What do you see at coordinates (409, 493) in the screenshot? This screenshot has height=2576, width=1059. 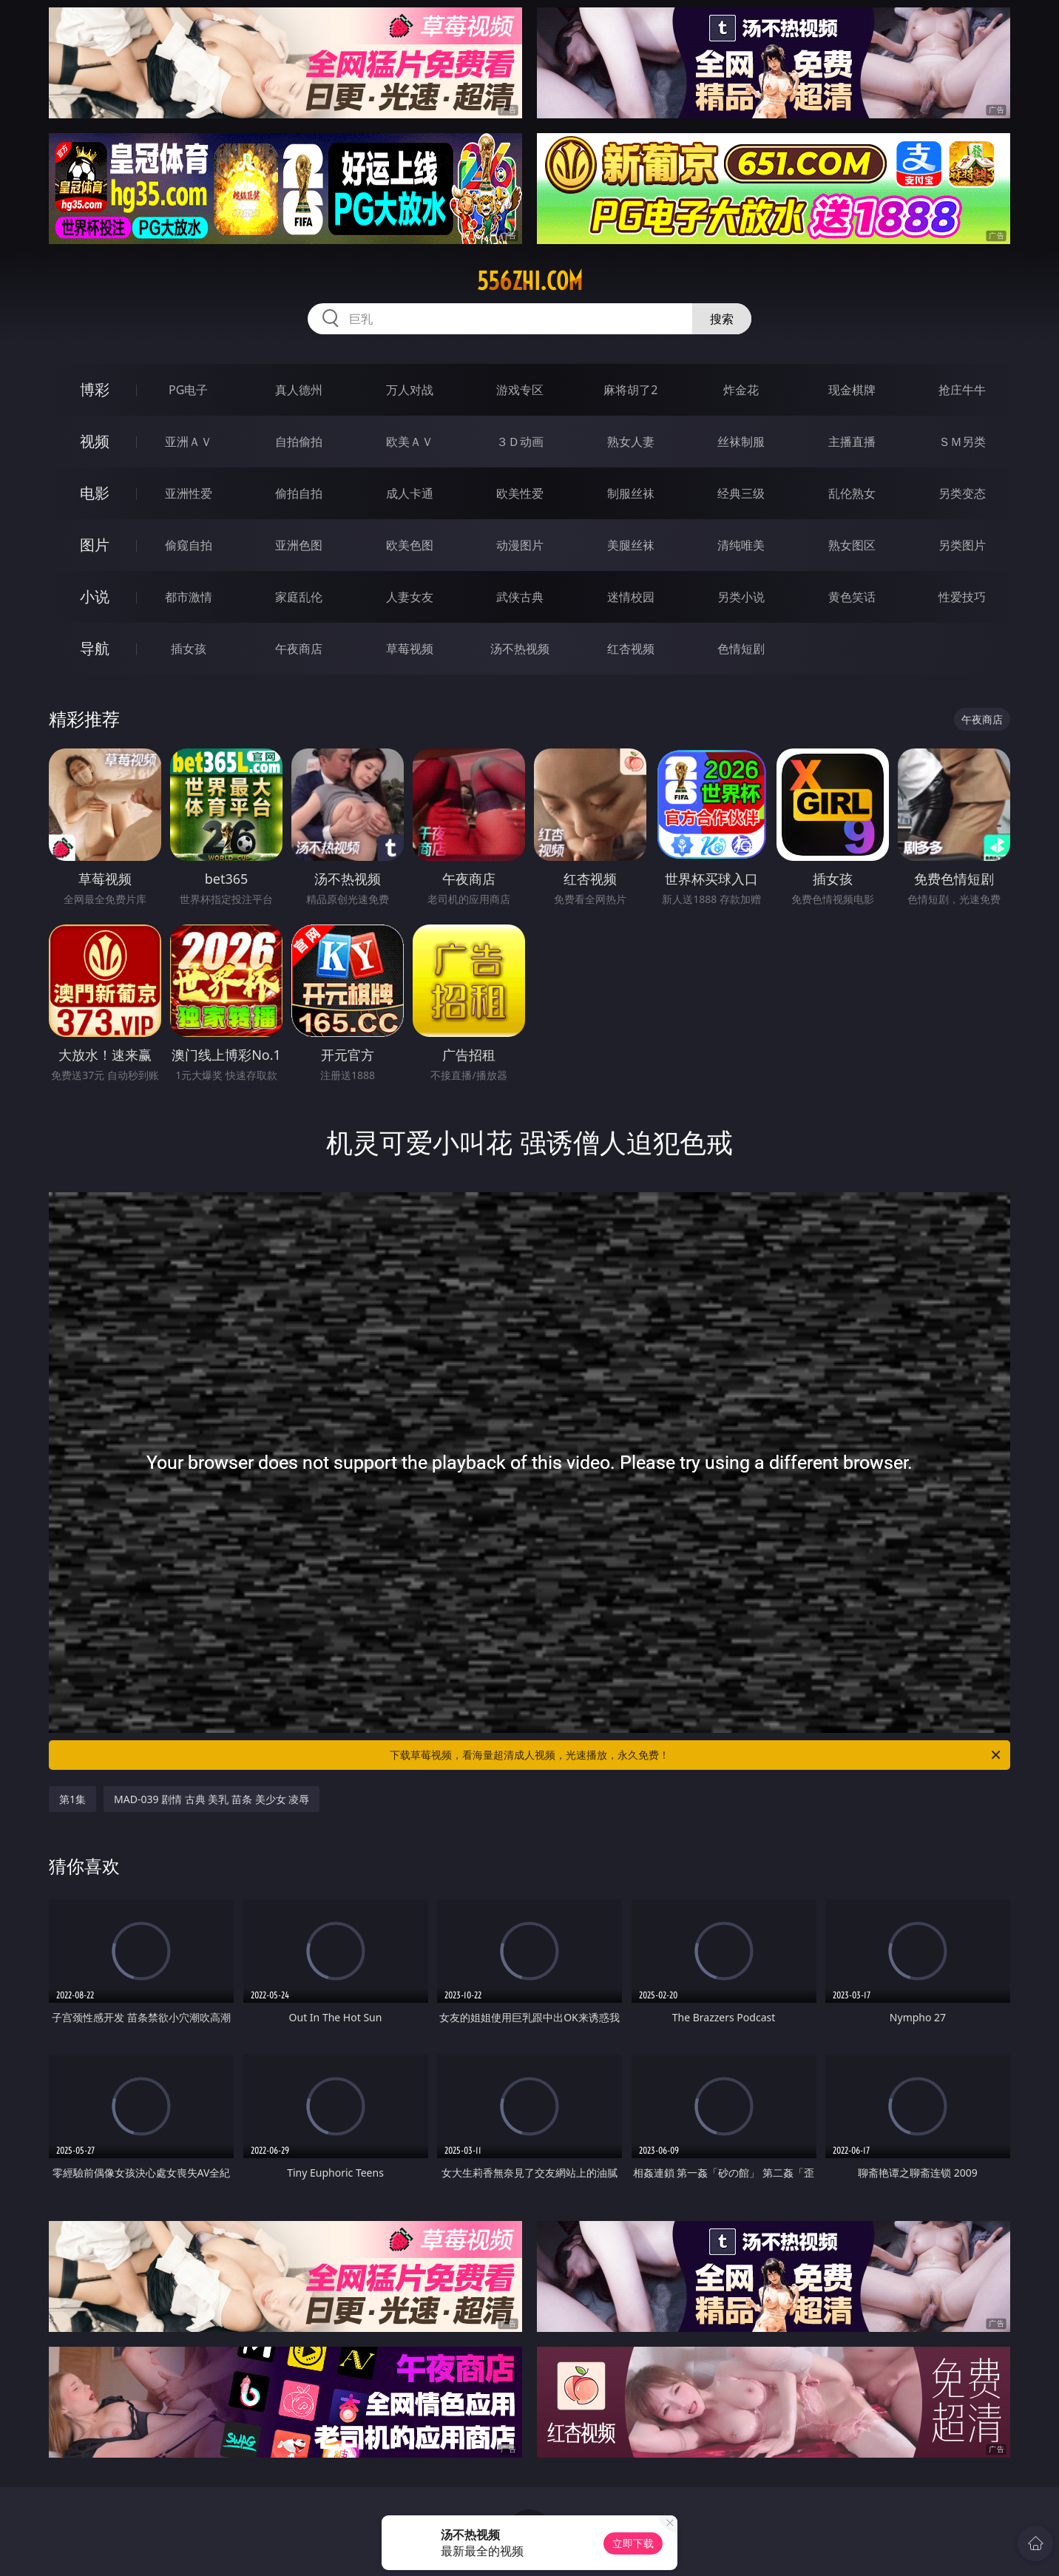 I see `成人卡通` at bounding box center [409, 493].